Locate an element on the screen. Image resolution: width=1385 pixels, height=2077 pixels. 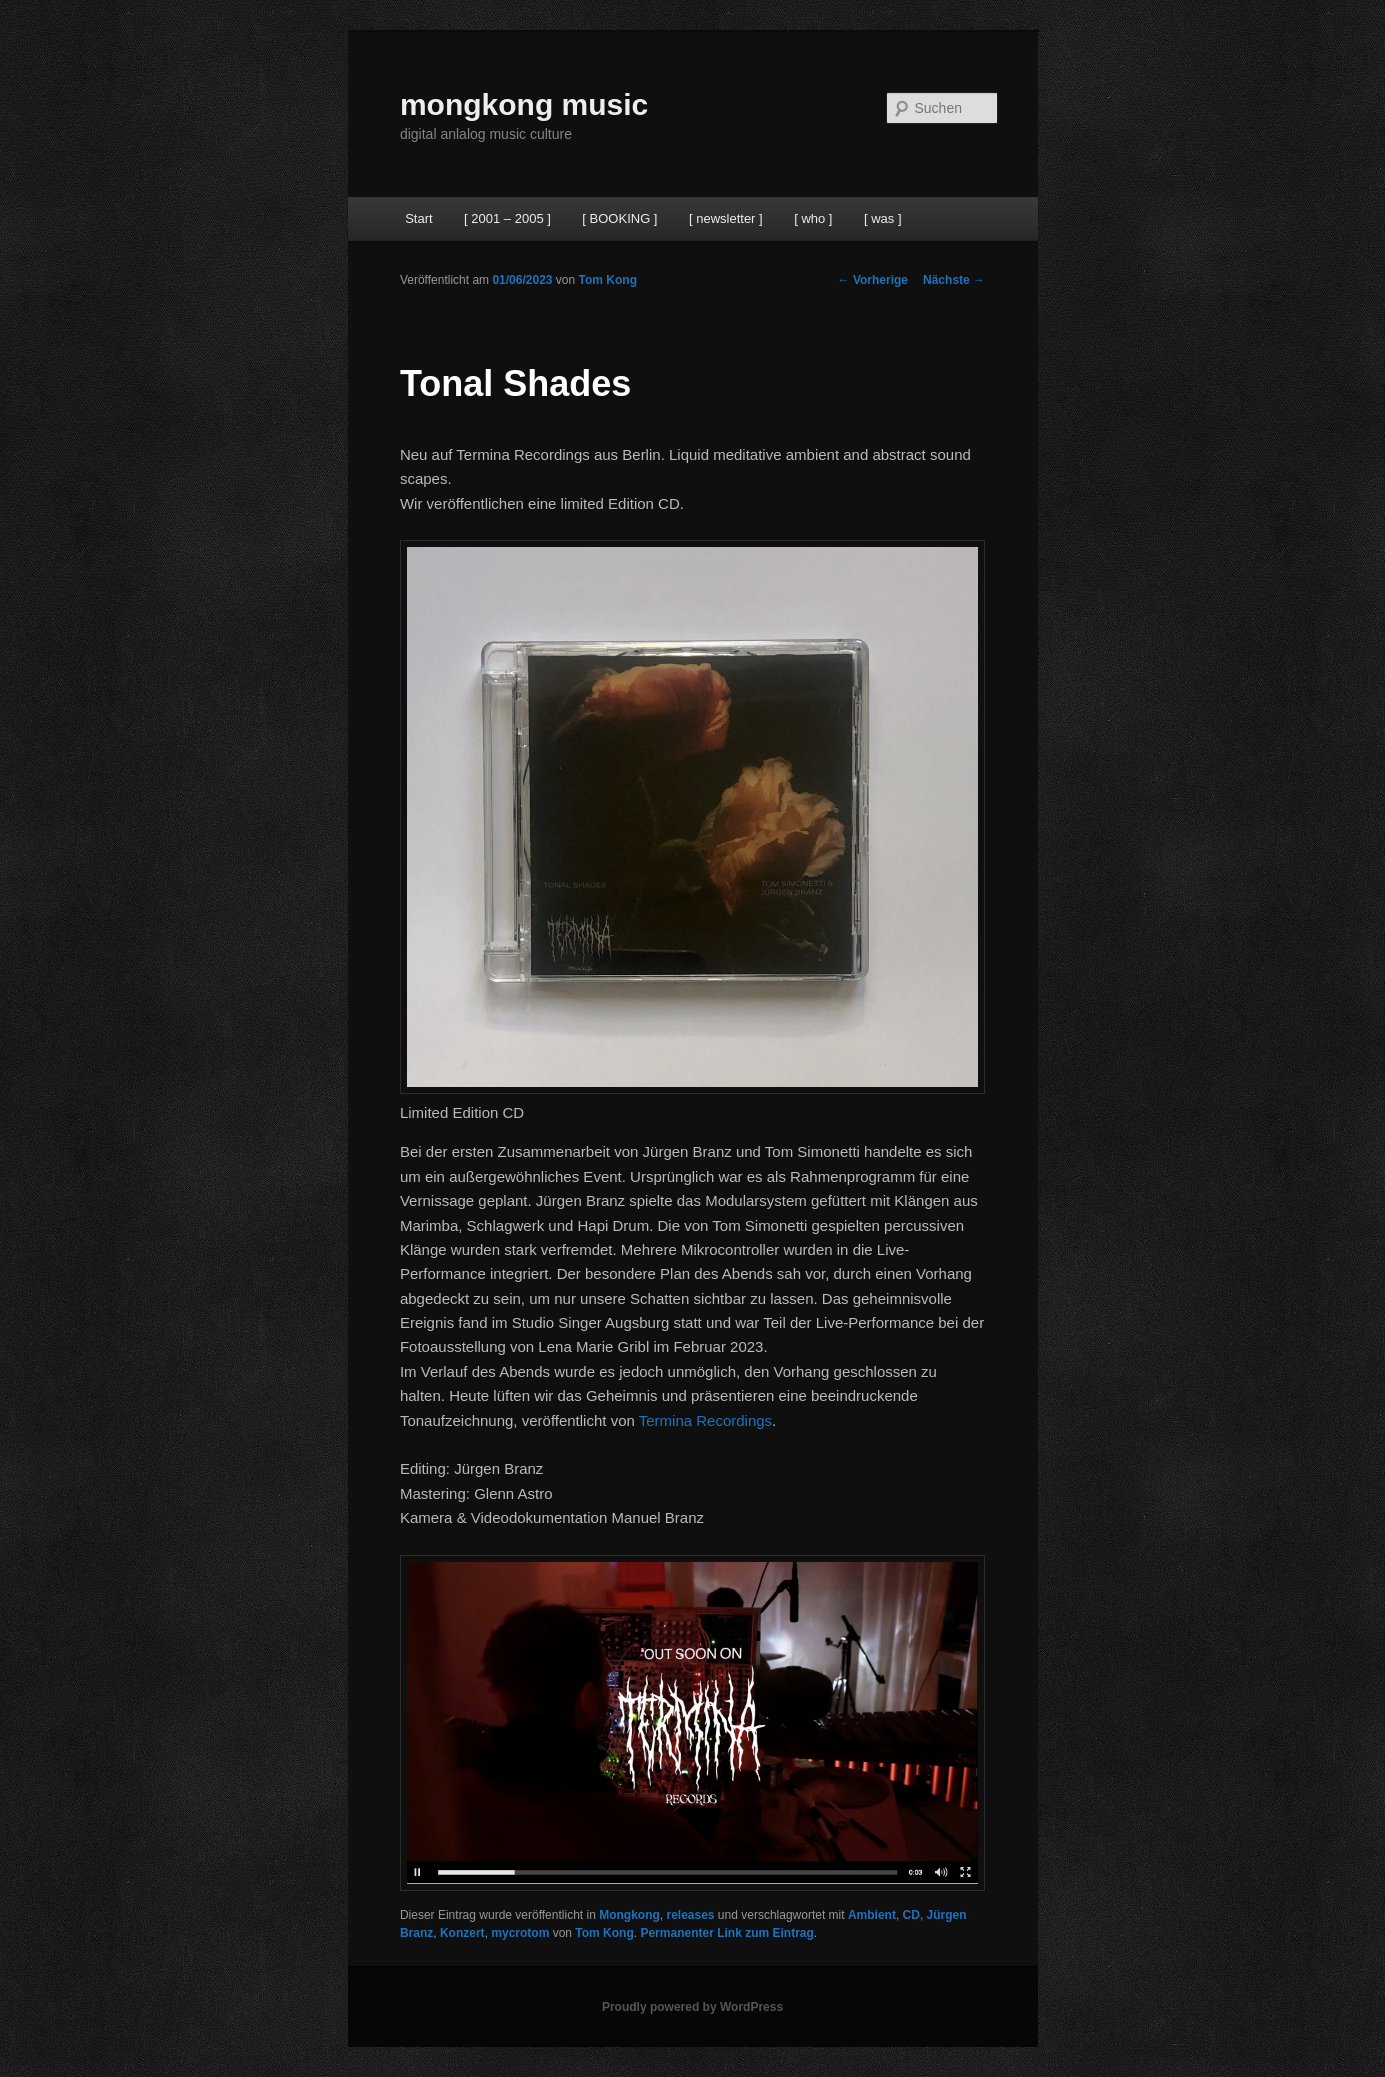
Start is located at coordinates (418, 218).